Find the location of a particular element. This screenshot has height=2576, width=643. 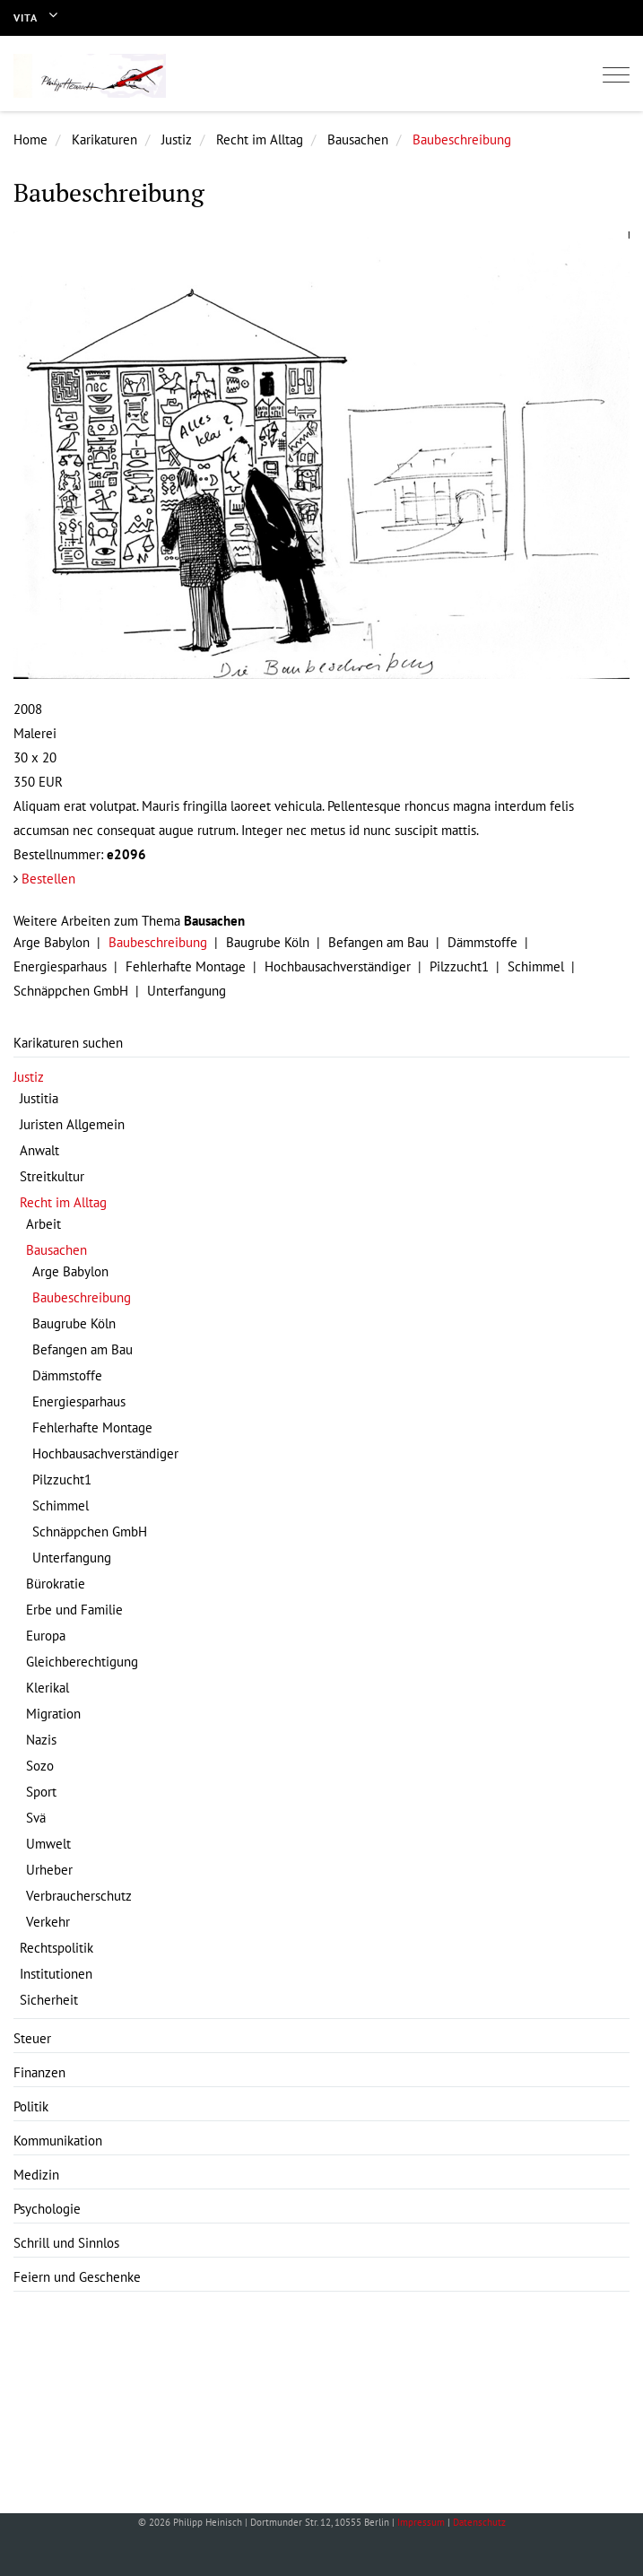

Recht im Alltag is located at coordinates (259, 139).